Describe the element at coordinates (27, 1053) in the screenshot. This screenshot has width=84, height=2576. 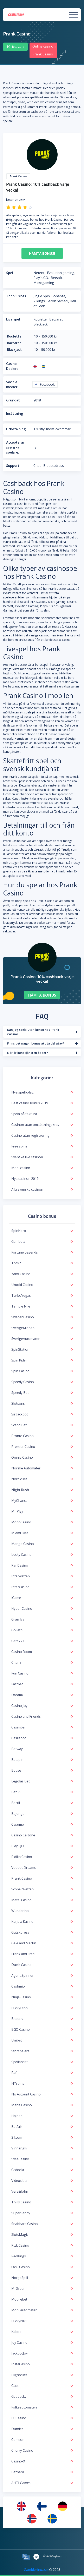
I see `När är kundtjänsten öppet?` at that location.